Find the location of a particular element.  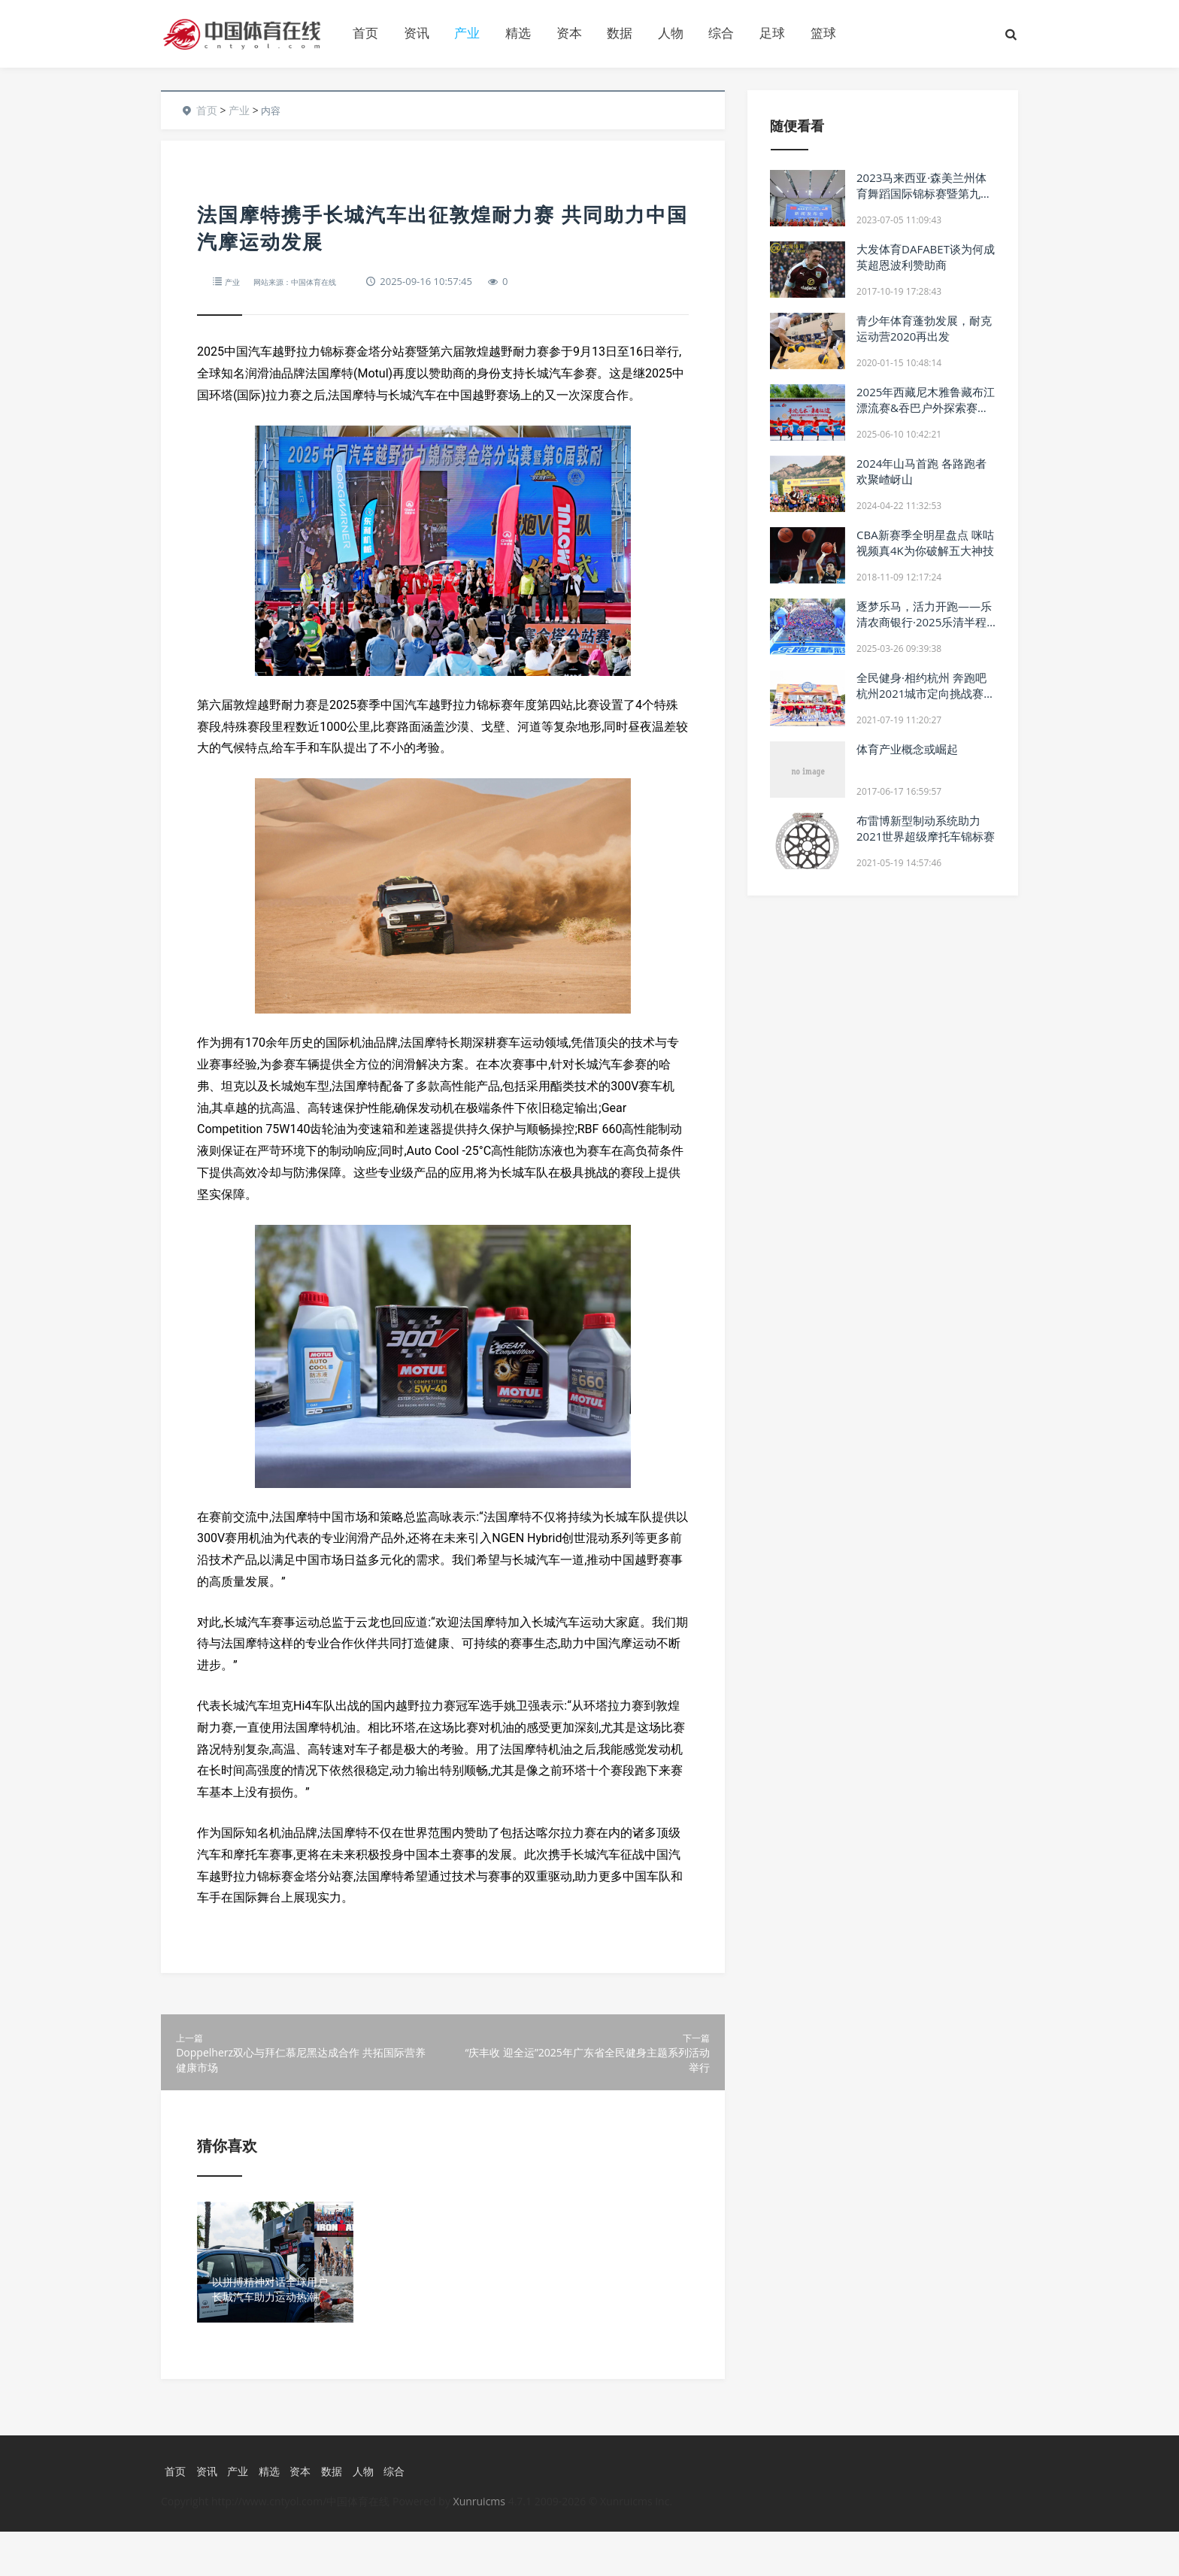

综合 is located at coordinates (721, 32).